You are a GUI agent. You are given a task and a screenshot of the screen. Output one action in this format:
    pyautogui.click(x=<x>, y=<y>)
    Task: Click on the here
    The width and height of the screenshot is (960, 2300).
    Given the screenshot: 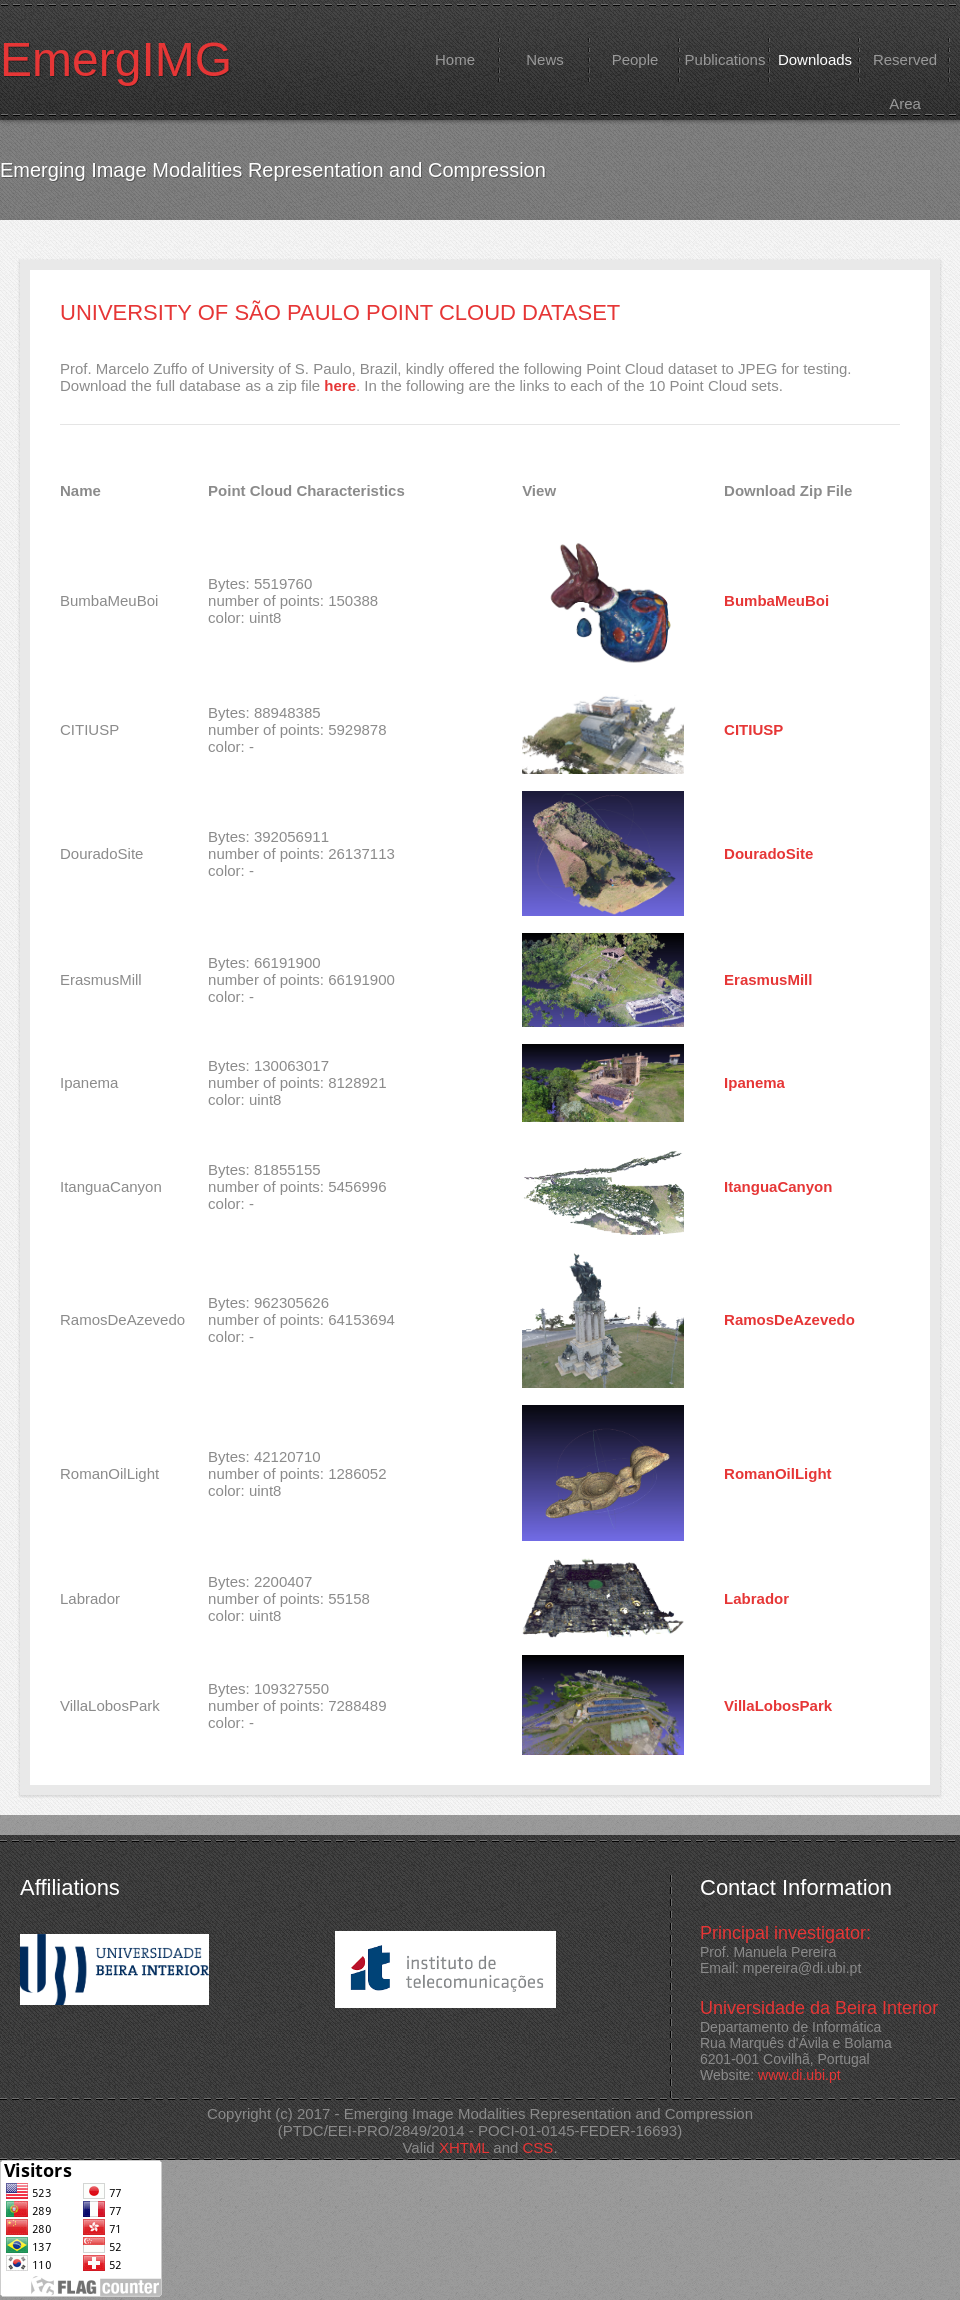 What is the action you would take?
    pyautogui.click(x=340, y=385)
    